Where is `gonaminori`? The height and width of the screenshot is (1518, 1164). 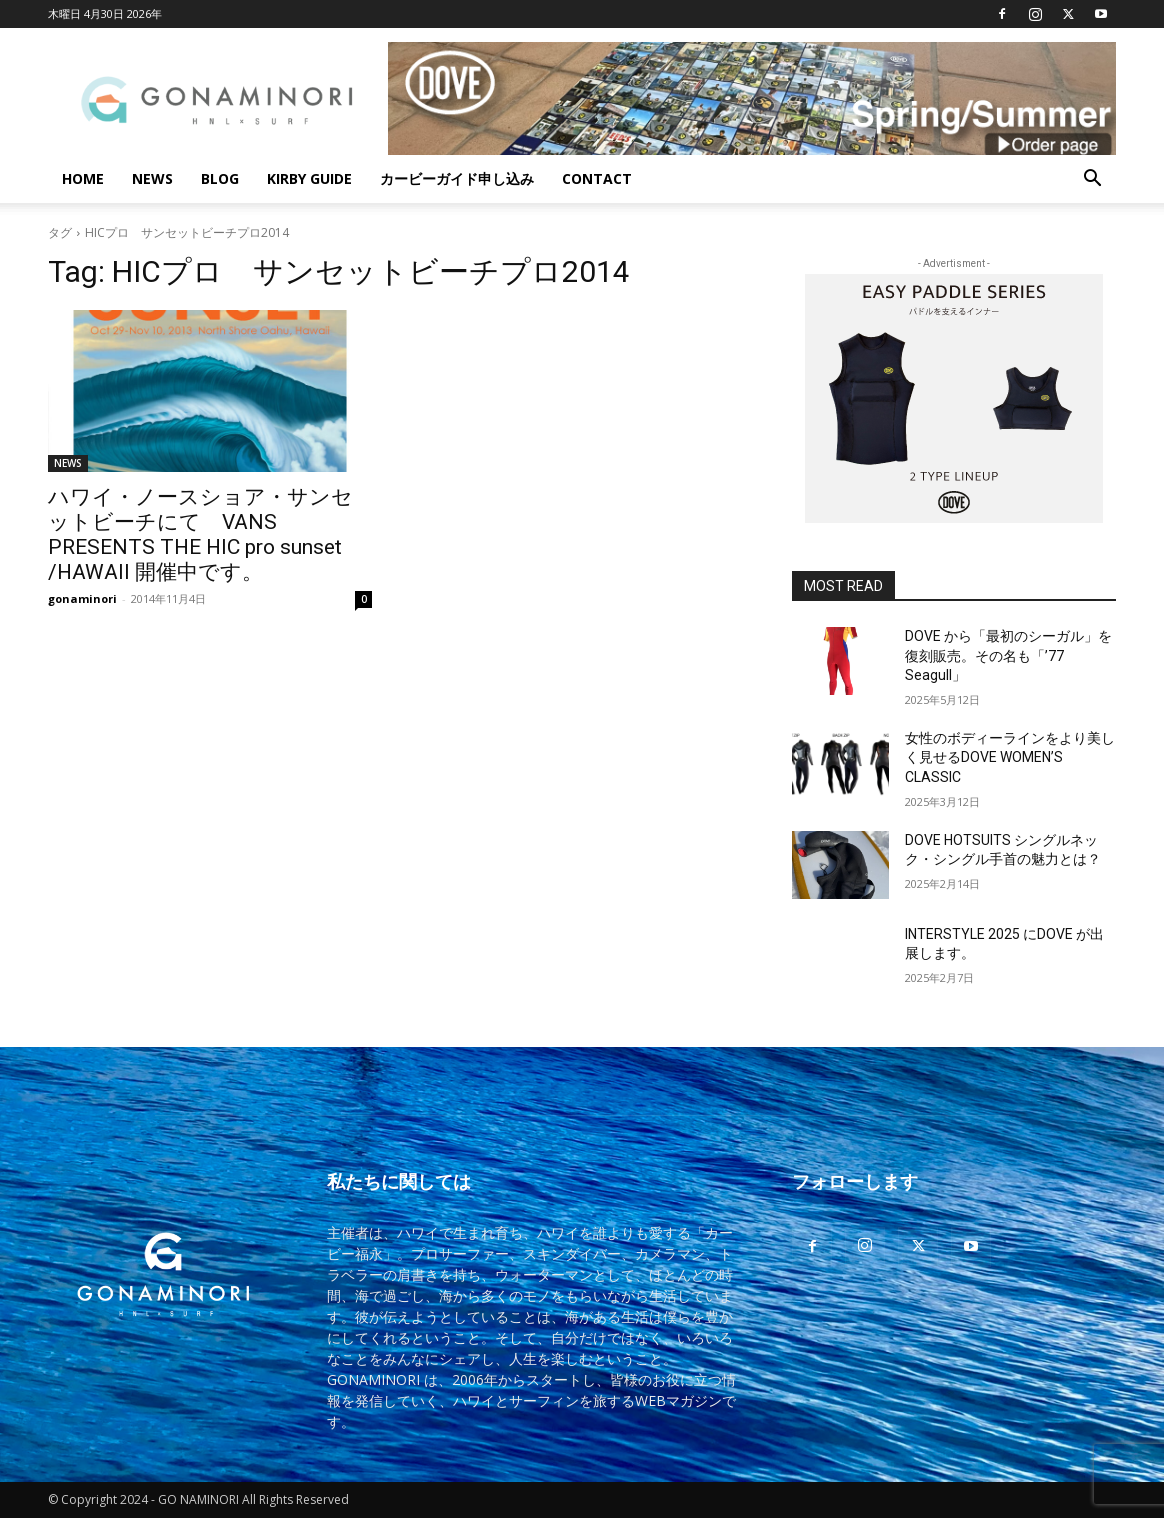
gonaminori is located at coordinates (82, 598).